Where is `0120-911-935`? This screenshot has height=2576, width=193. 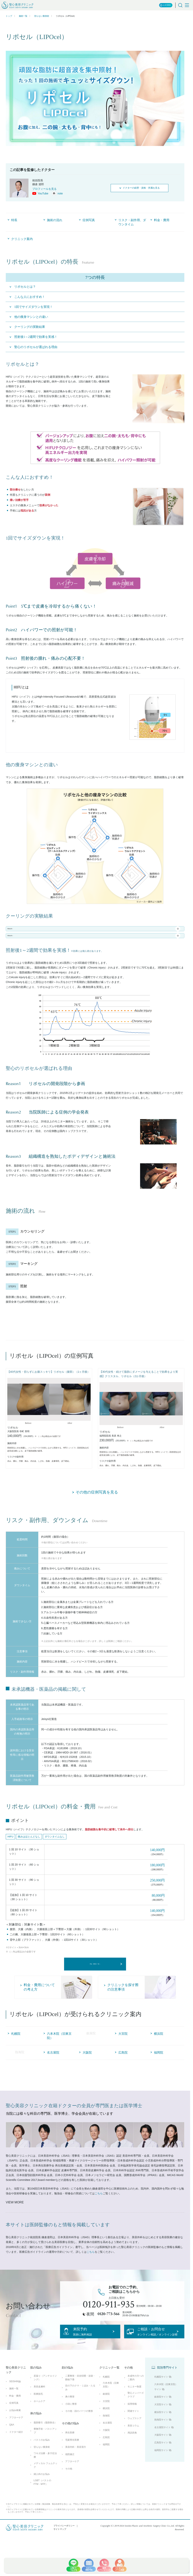
0120-911-935 is located at coordinates (109, 2334).